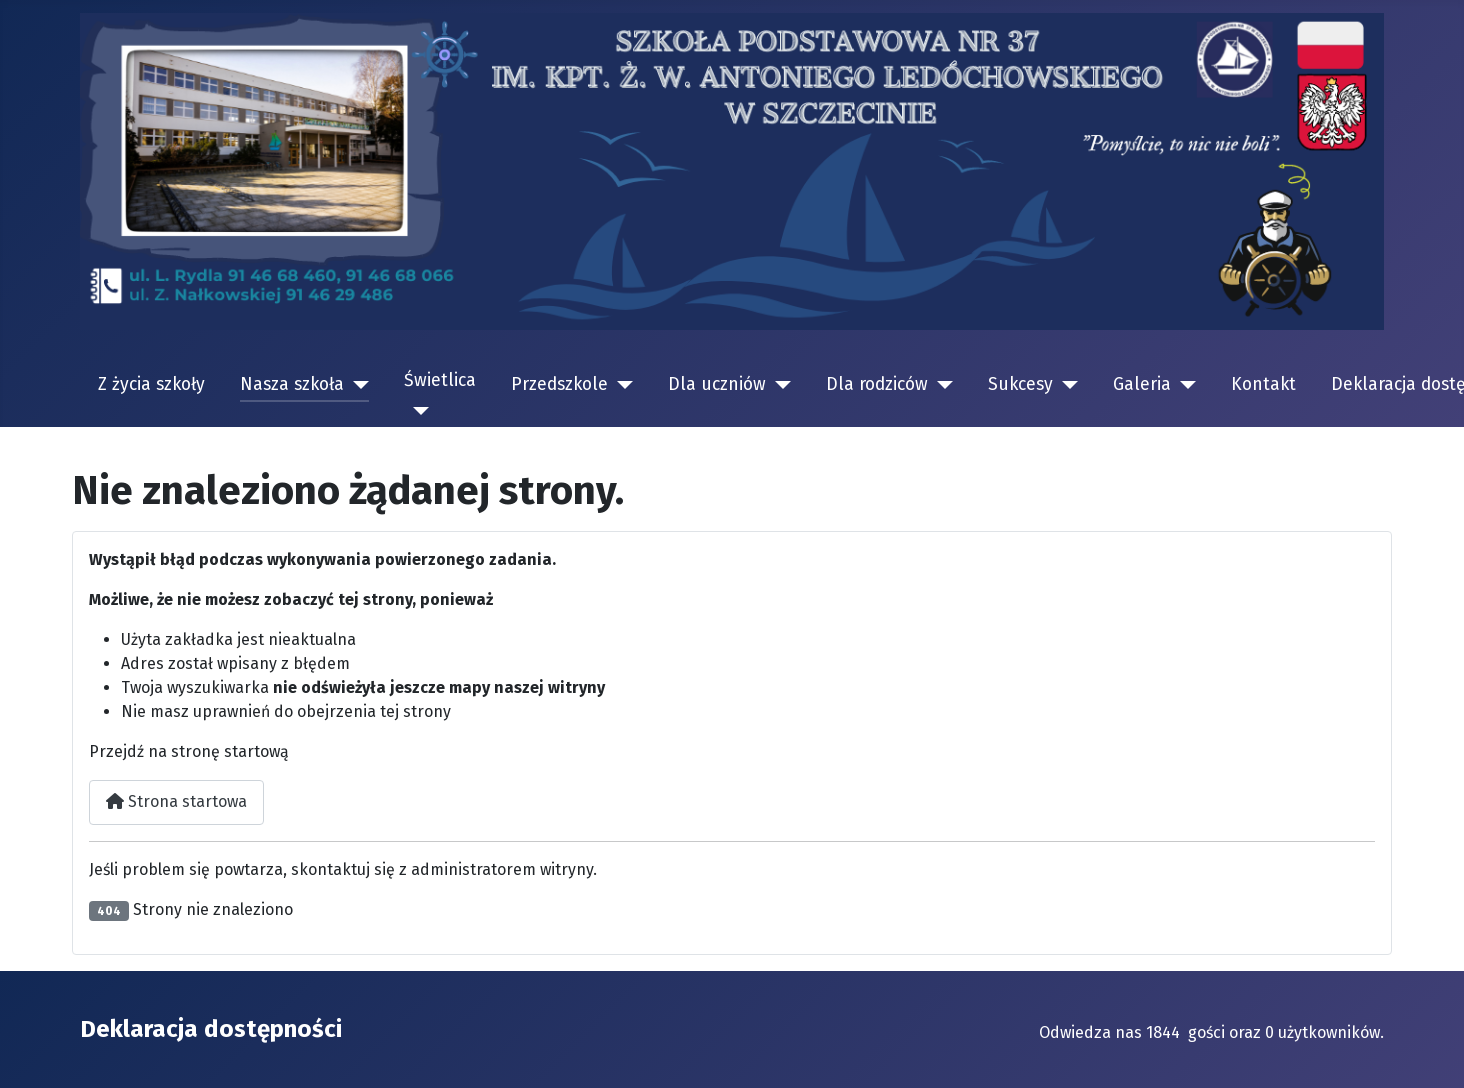 This screenshot has height=1088, width=1464. Describe the element at coordinates (1263, 384) in the screenshot. I see `Kontakt` at that location.